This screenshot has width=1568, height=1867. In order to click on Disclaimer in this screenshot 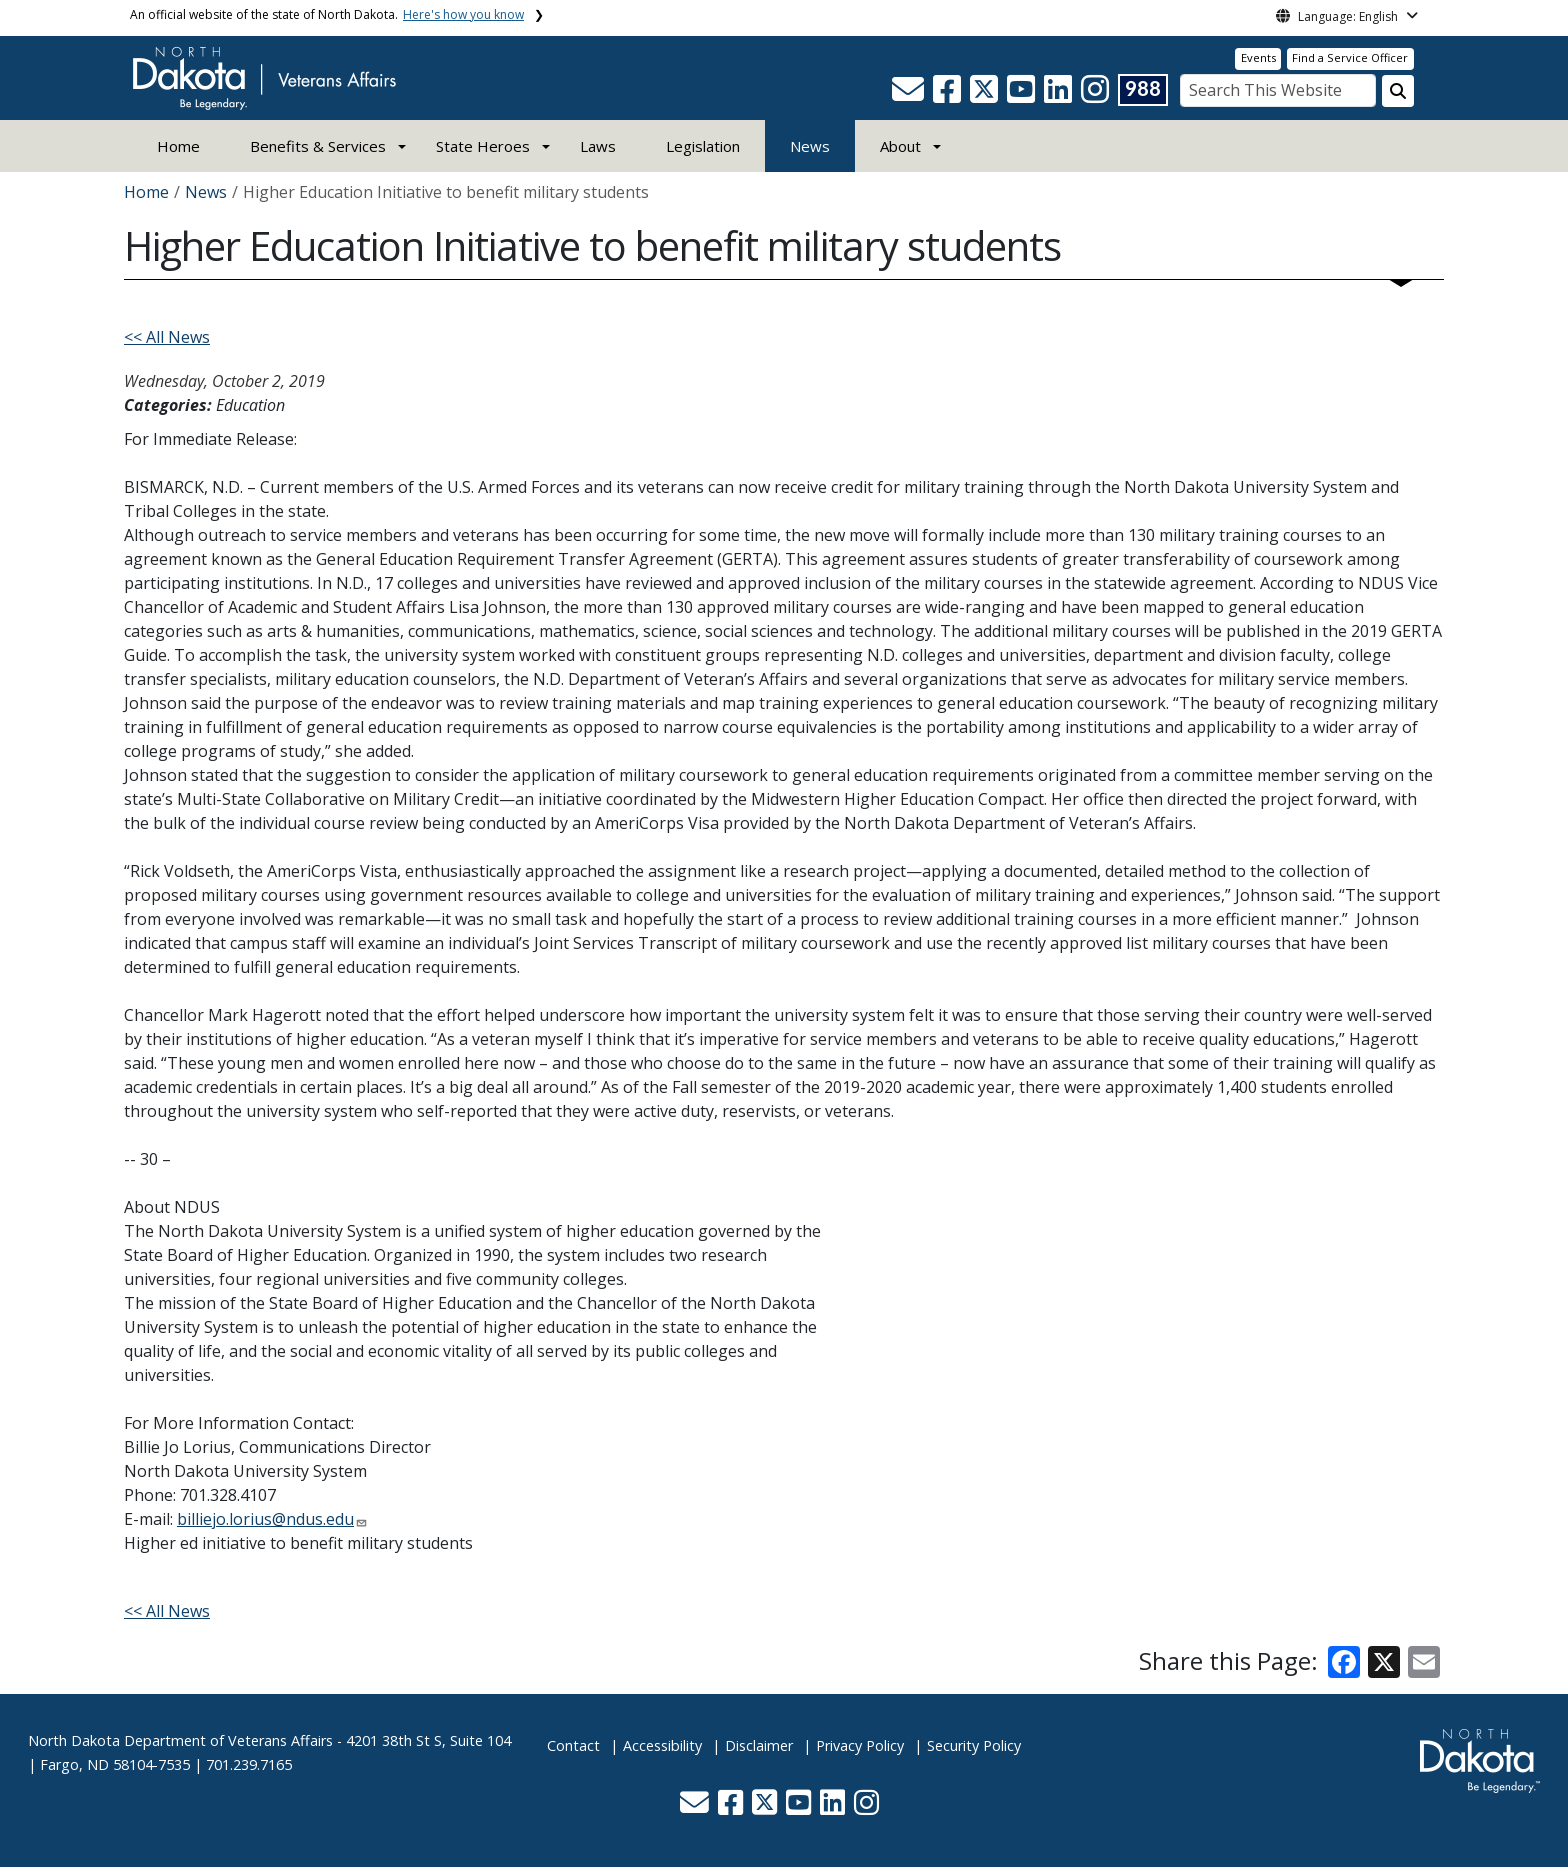, I will do `click(759, 1745)`.